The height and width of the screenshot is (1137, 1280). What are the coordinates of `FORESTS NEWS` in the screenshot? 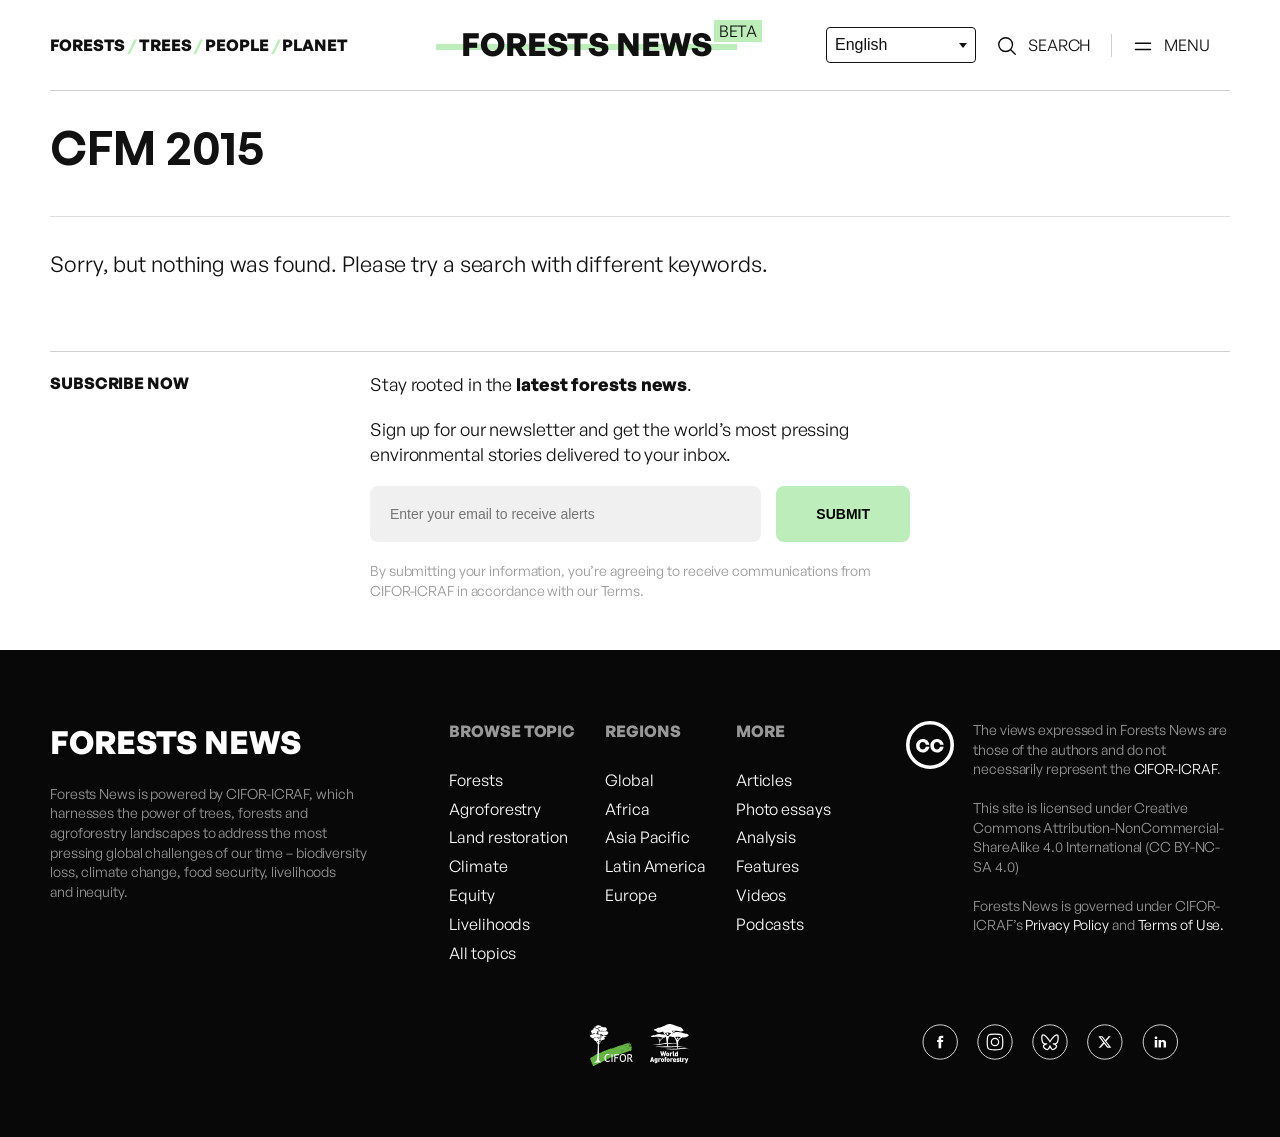 It's located at (586, 44).